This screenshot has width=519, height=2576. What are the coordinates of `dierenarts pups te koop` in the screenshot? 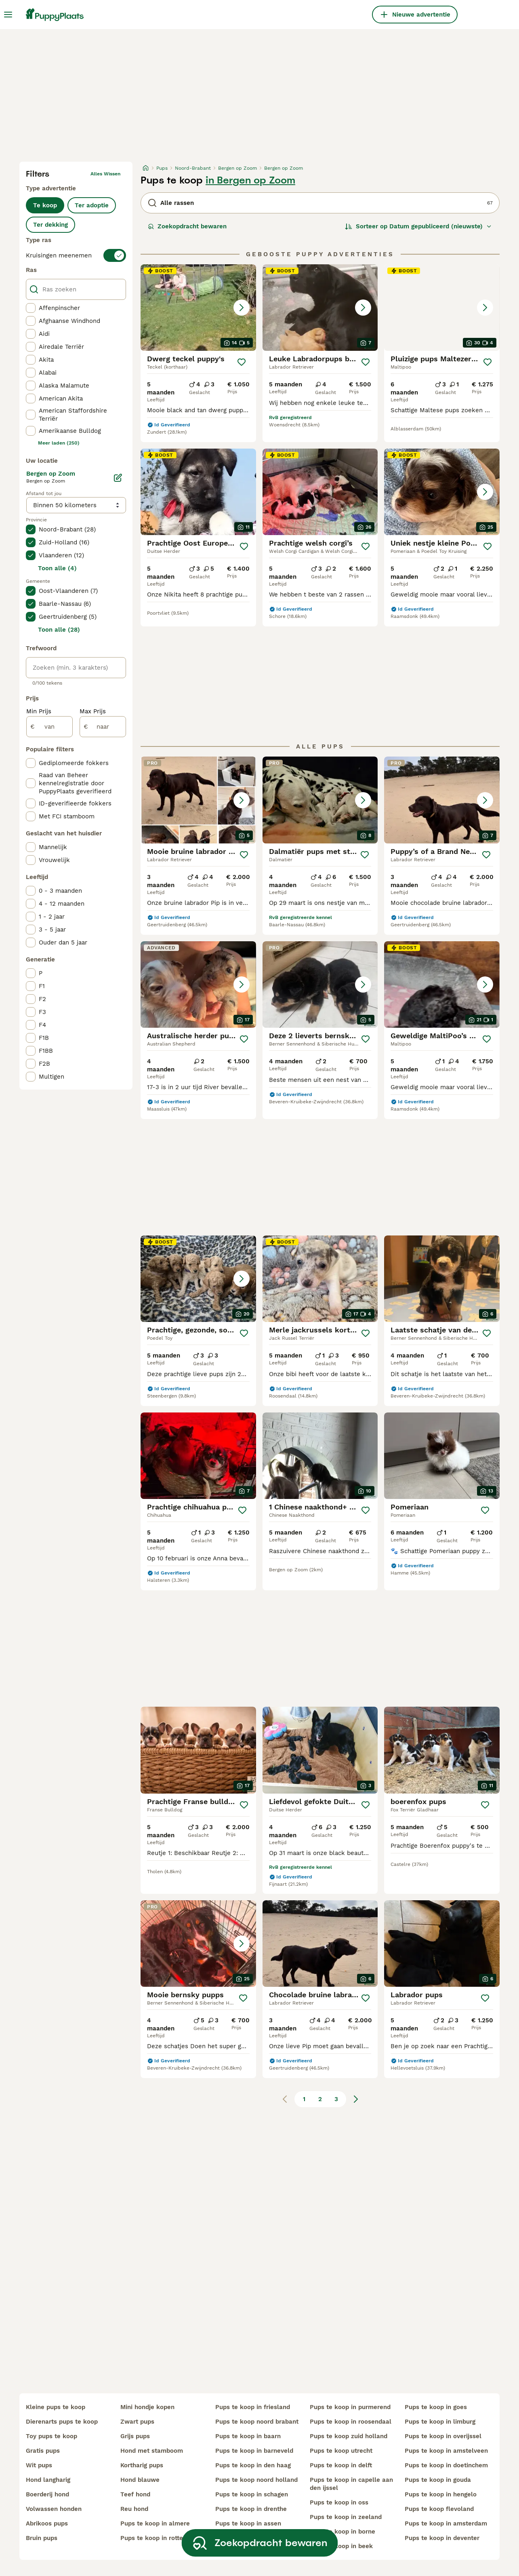 It's located at (62, 2421).